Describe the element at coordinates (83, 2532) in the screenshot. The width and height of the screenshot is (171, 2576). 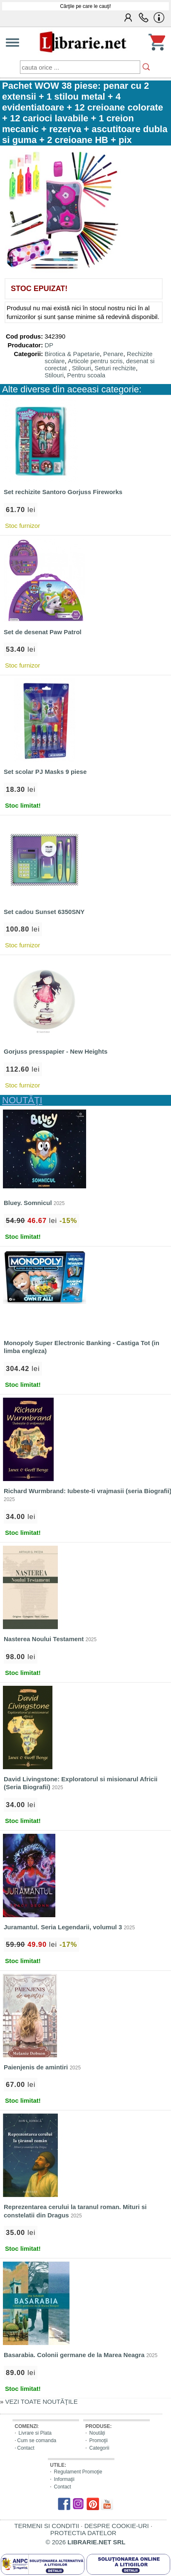
I see `PROTECTIA DATELOR` at that location.